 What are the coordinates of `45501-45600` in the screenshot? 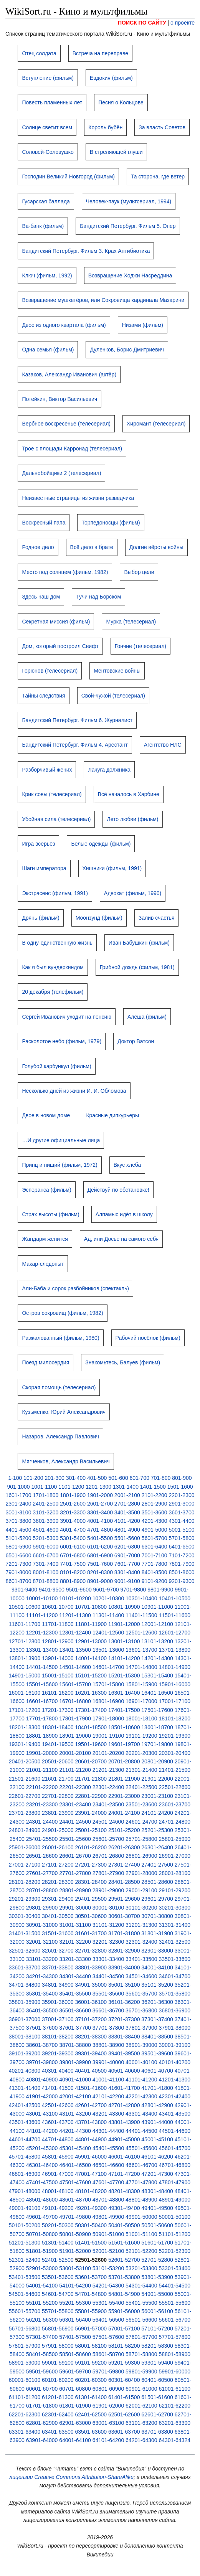 It's located at (141, 2148).